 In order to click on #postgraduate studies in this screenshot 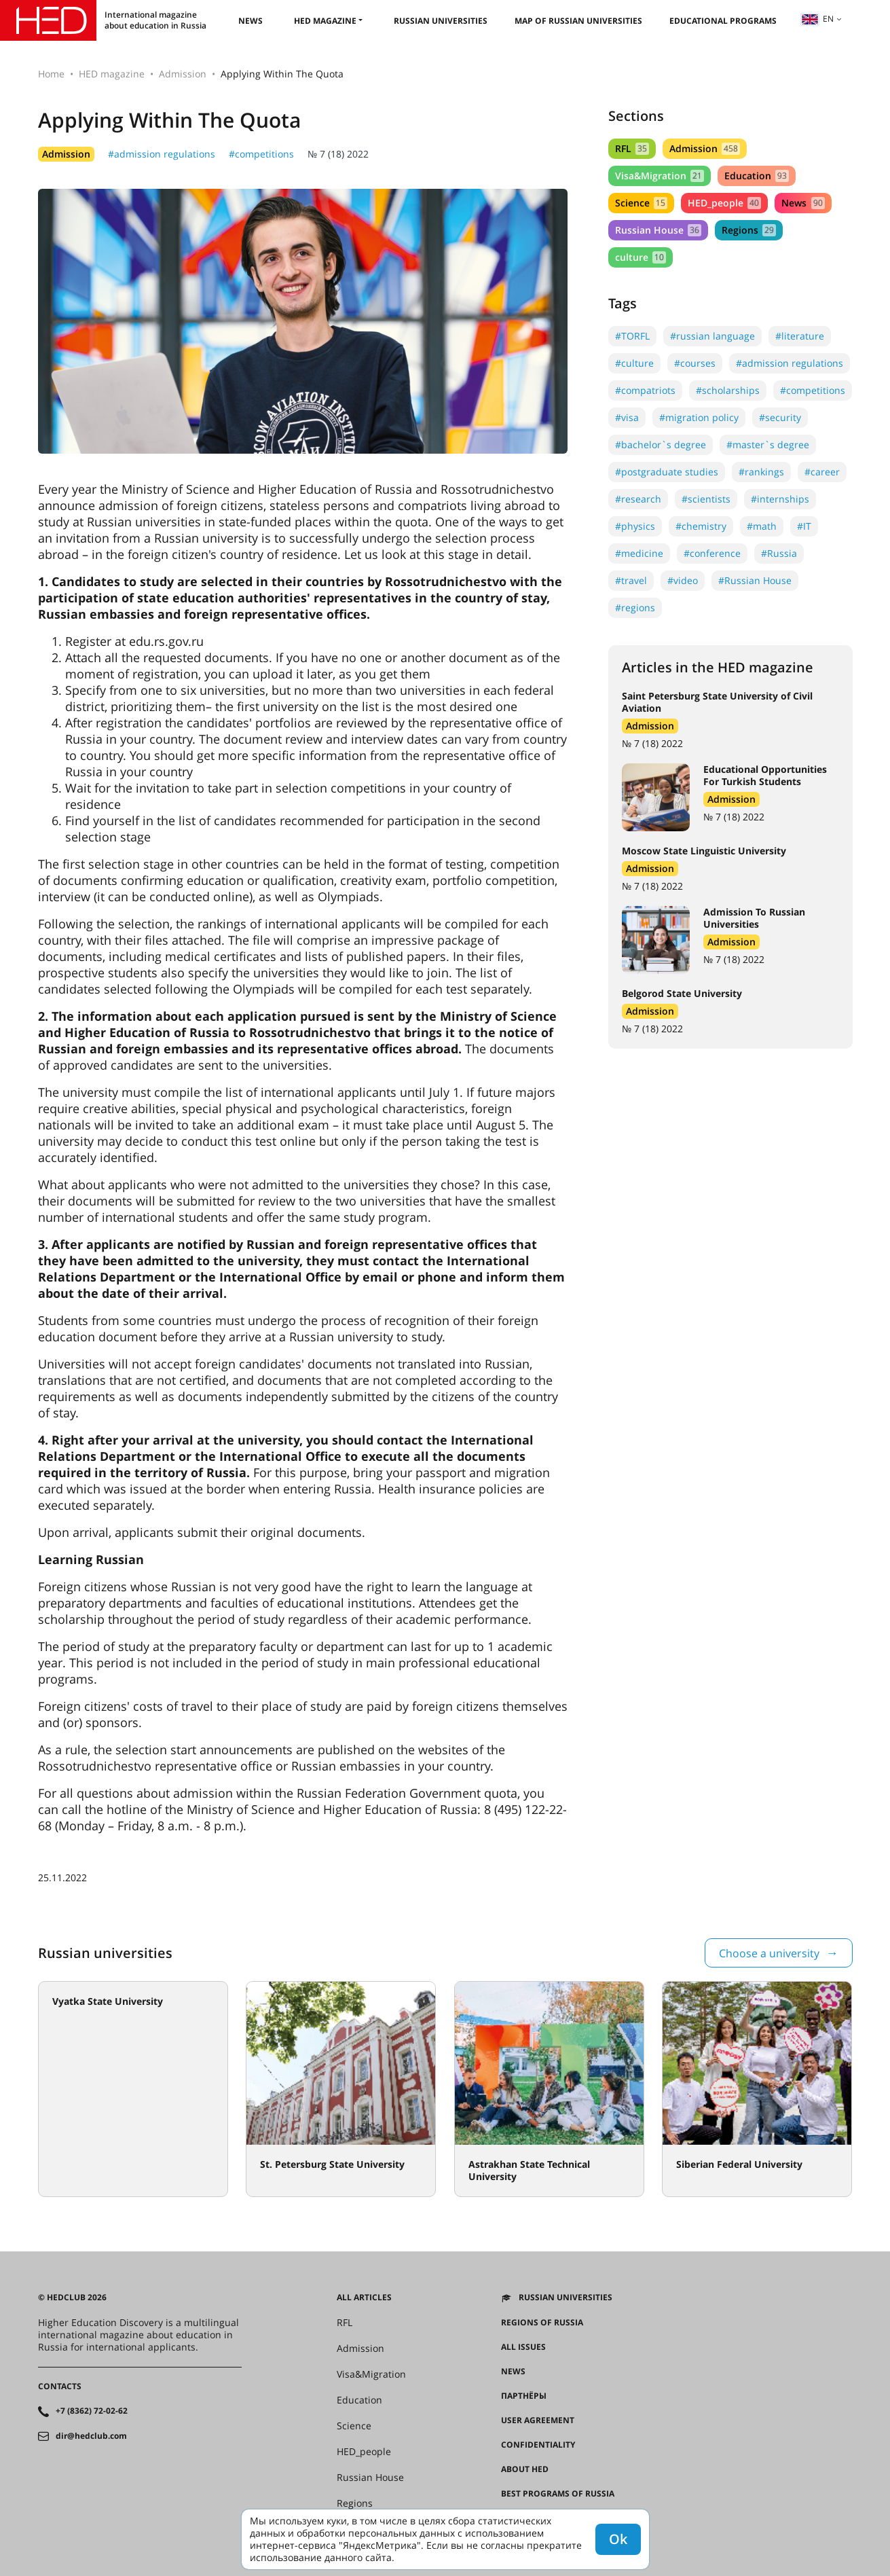, I will do `click(666, 471)`.